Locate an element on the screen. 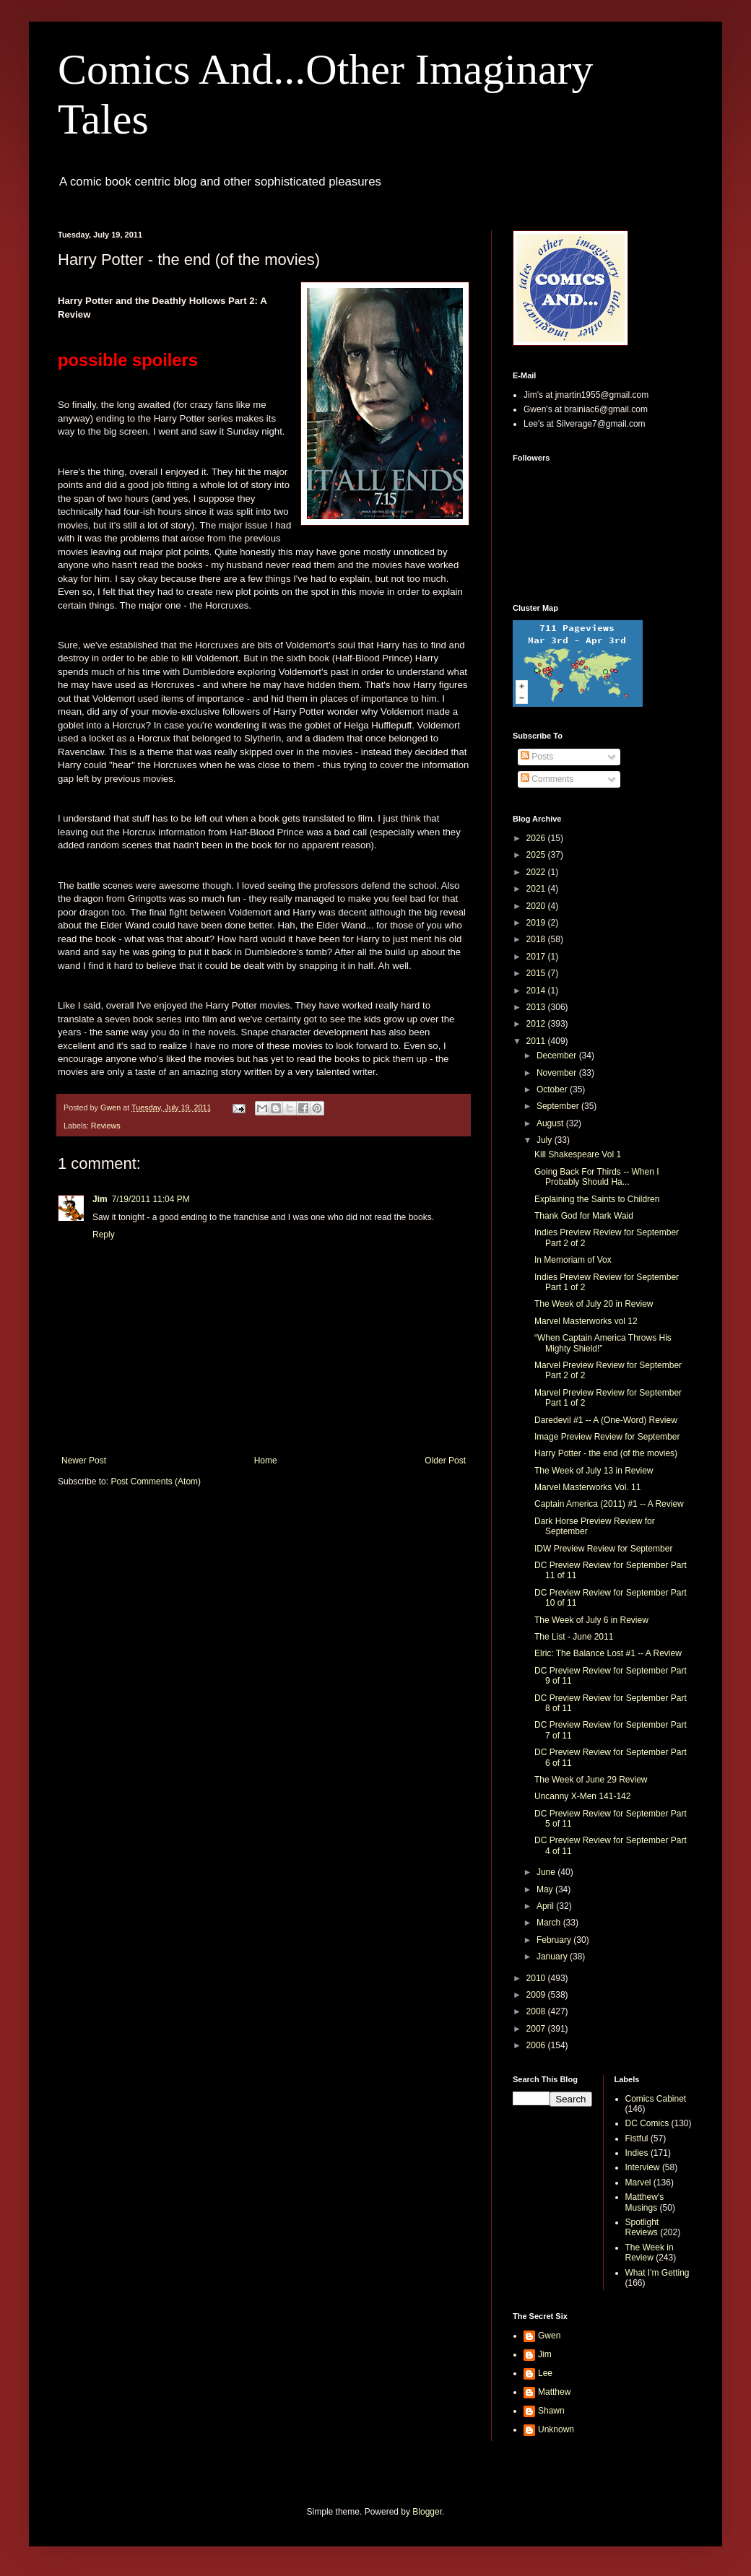 This screenshot has height=2576, width=751. March is located at coordinates (550, 1923).